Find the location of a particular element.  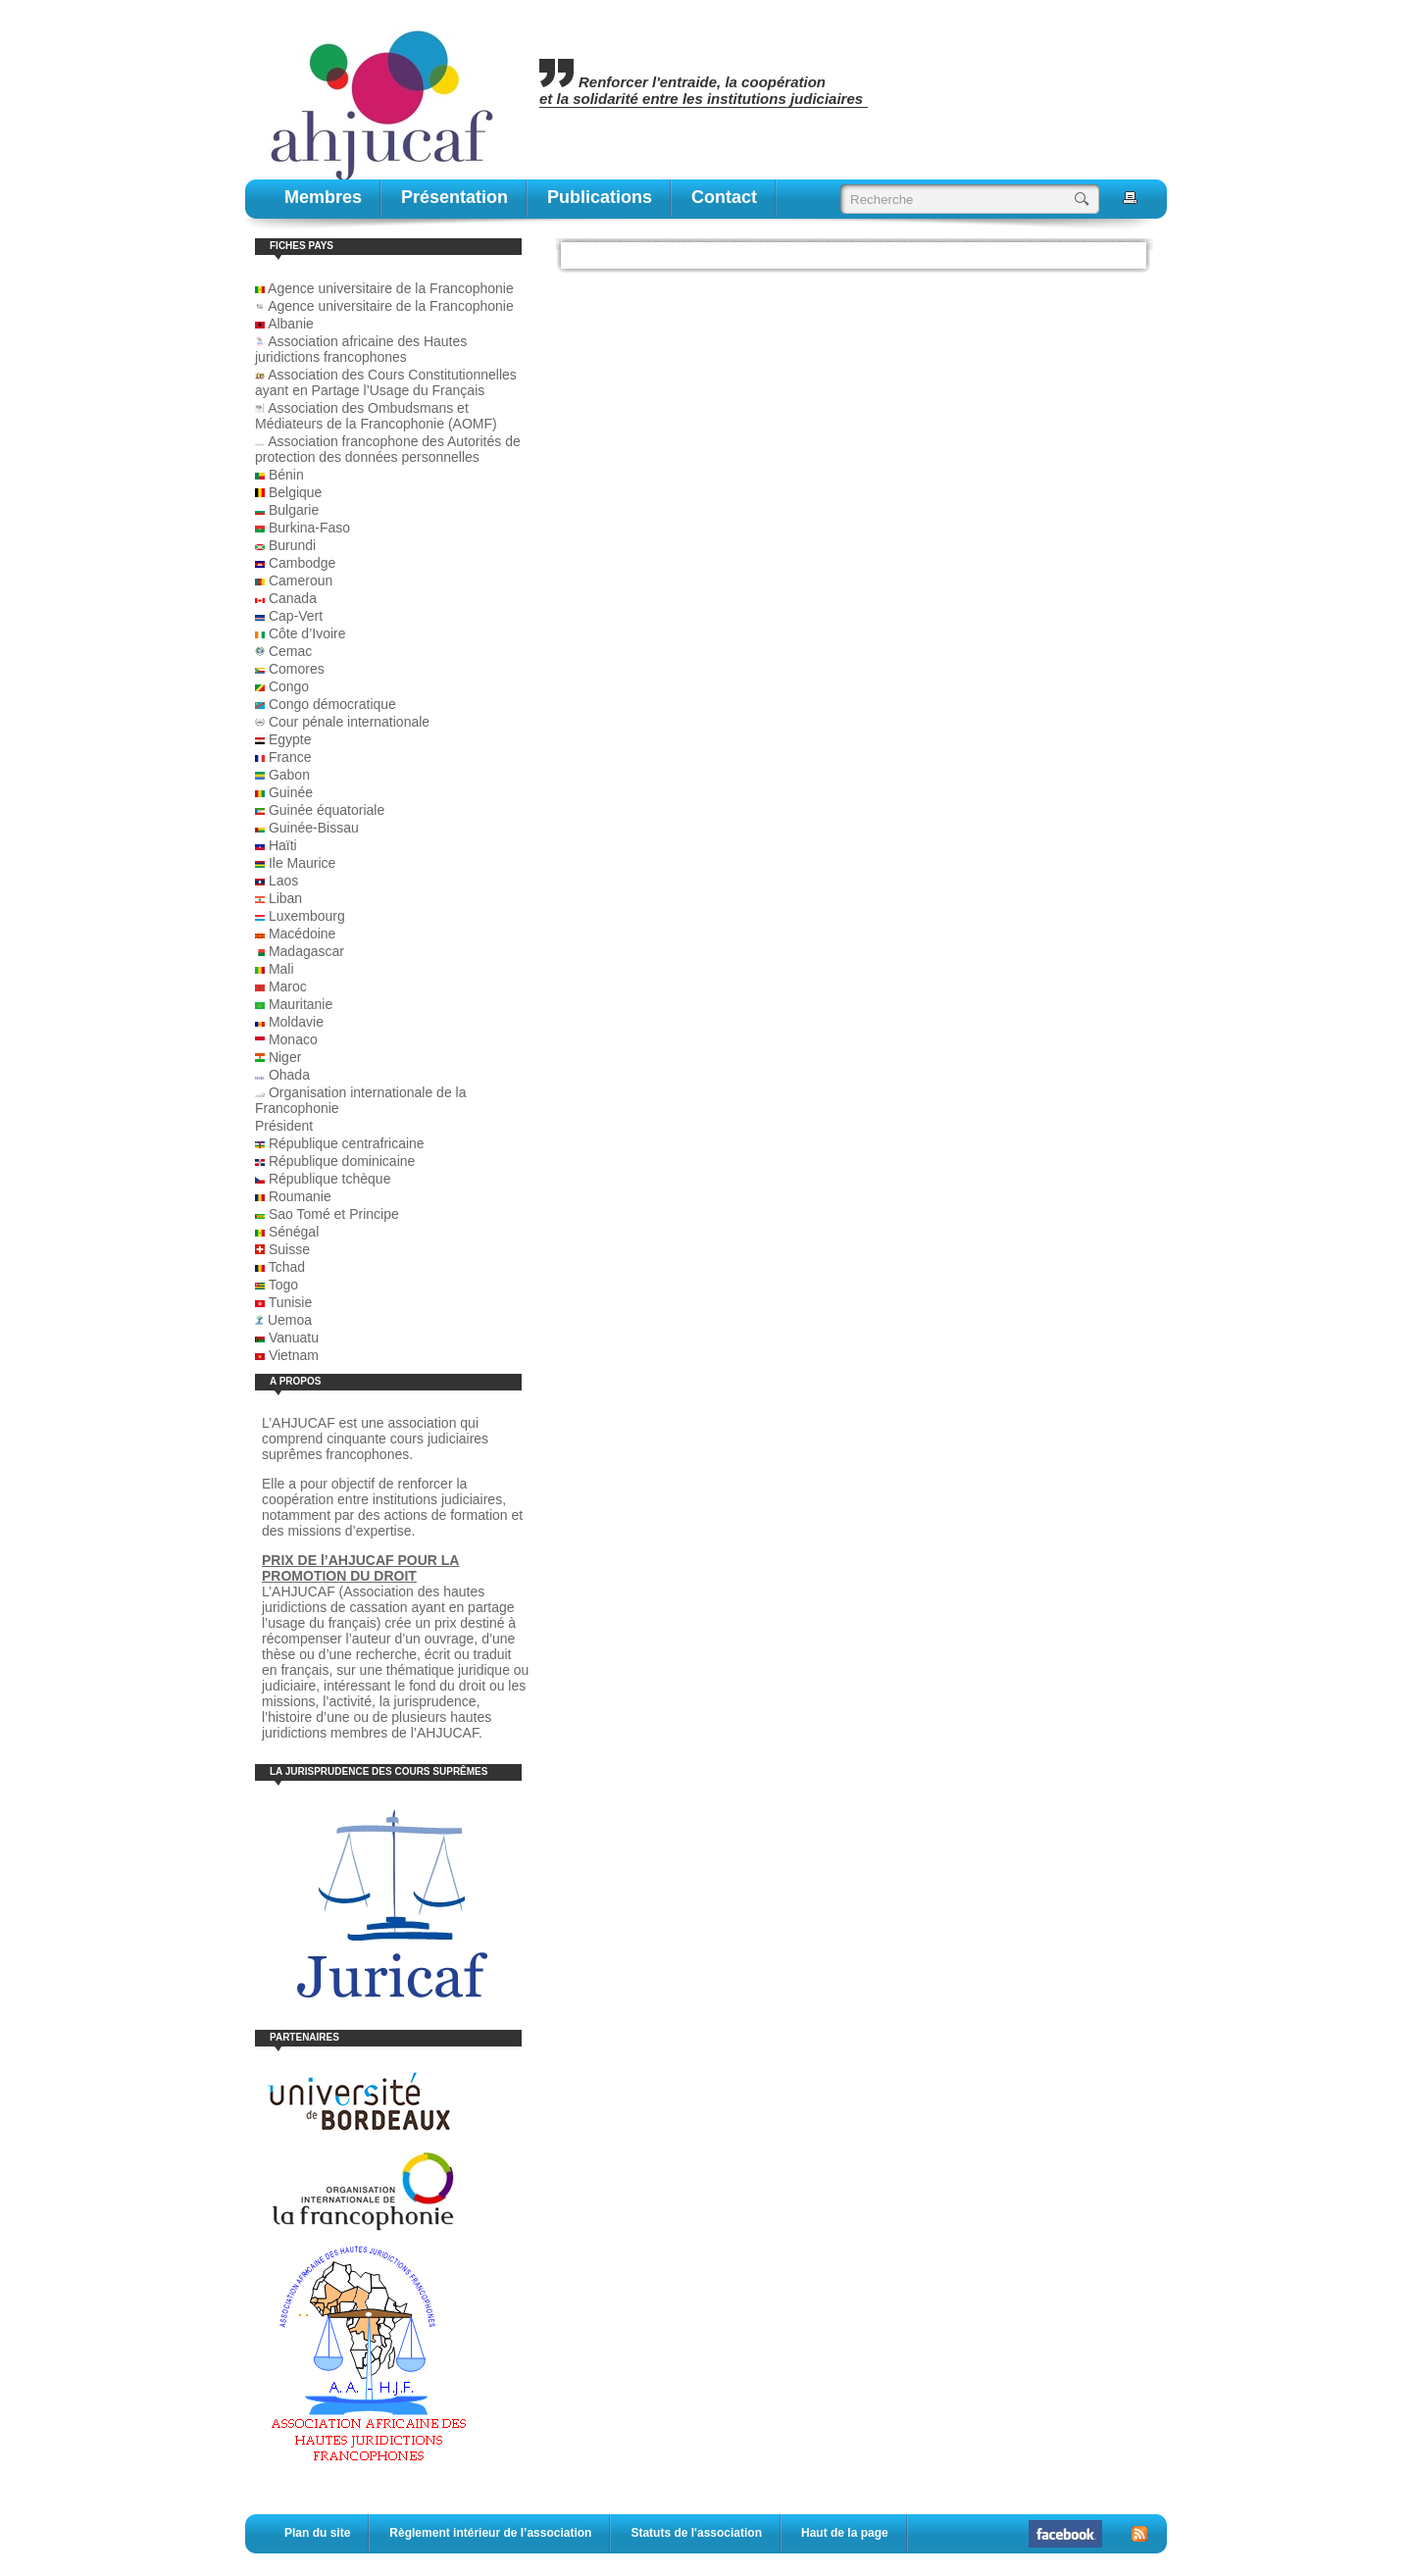

Vanuatu is located at coordinates (294, 1337).